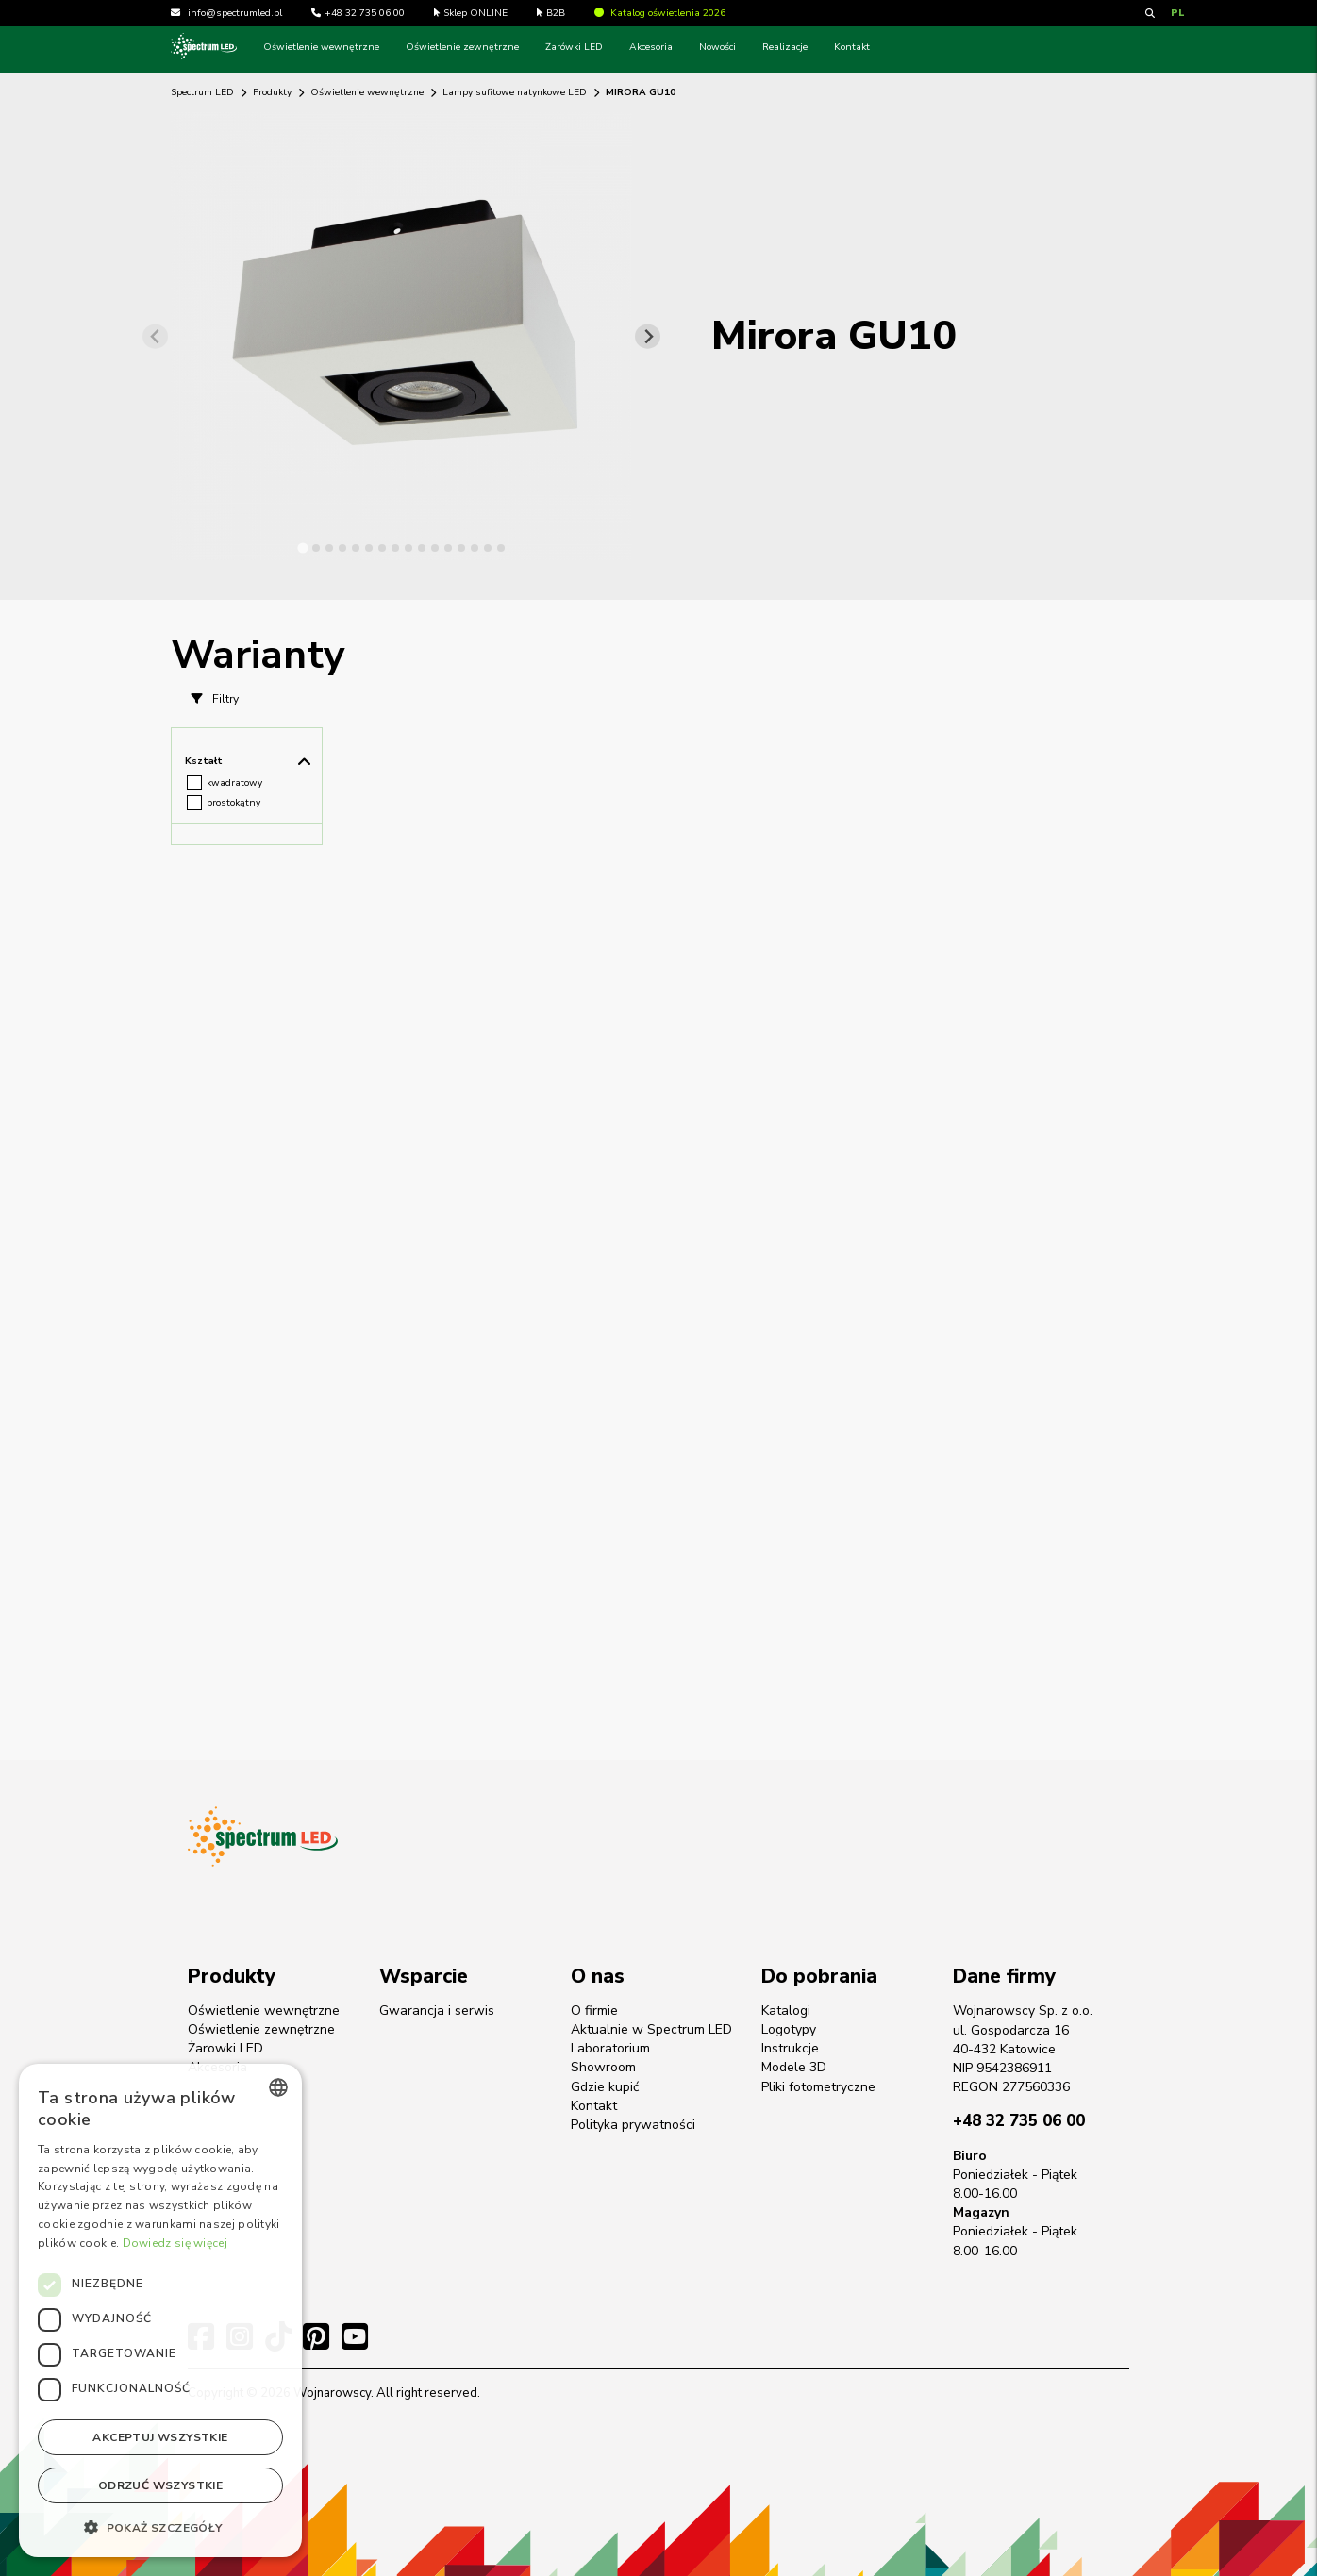 The image size is (1317, 2576). What do you see at coordinates (160, 2310) in the screenshot?
I see `[dialog]` at bounding box center [160, 2310].